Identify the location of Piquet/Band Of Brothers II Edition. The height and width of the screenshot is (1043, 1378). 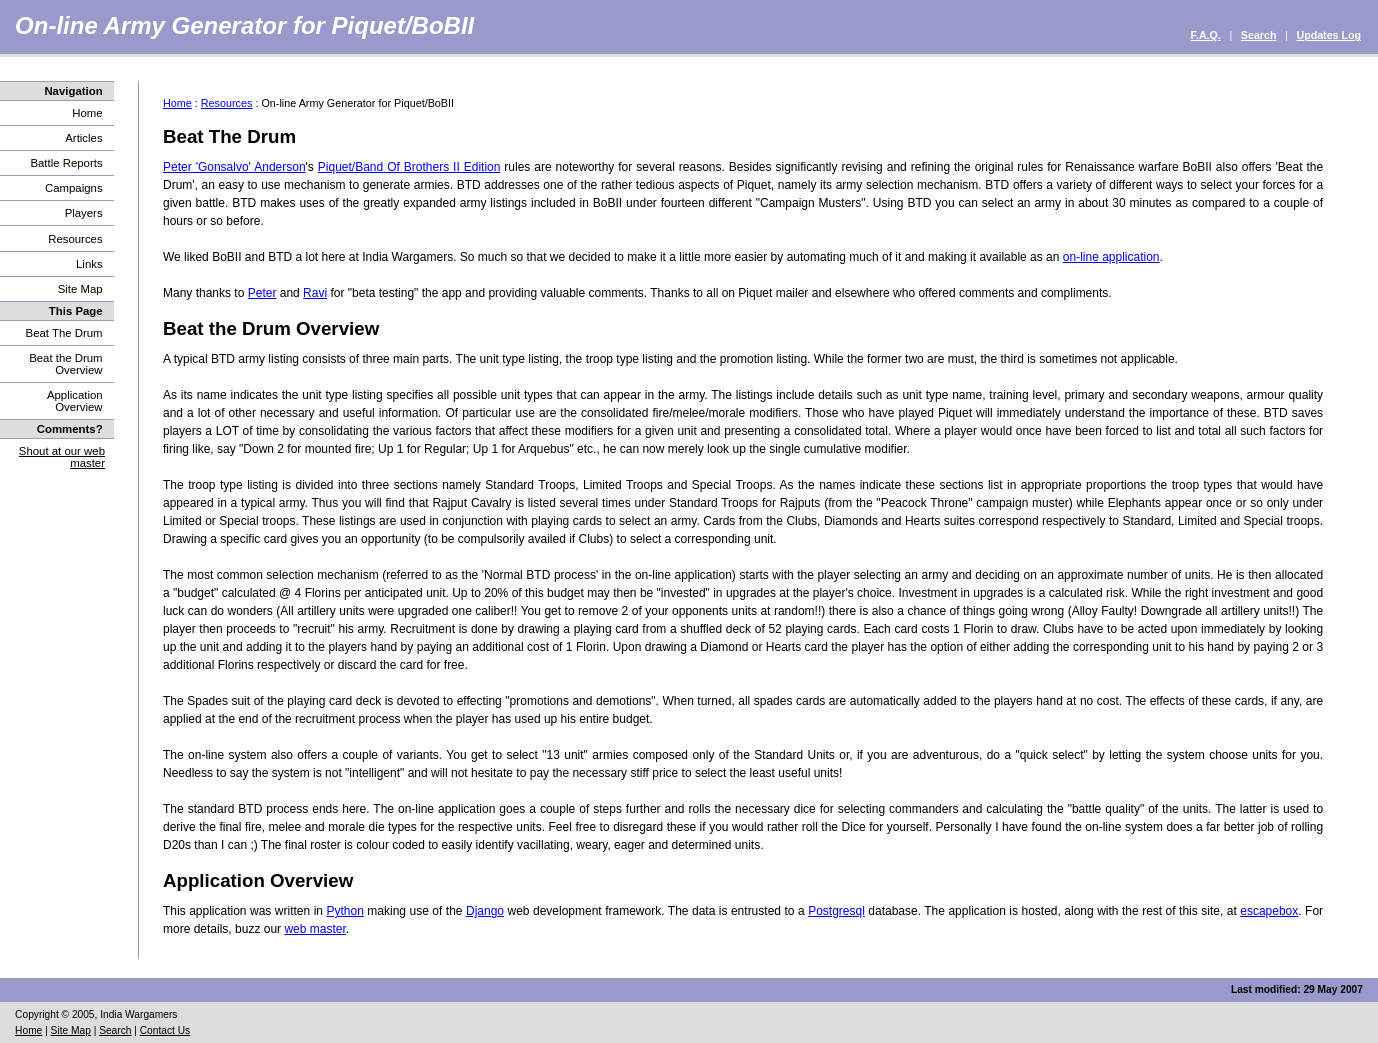
(409, 167).